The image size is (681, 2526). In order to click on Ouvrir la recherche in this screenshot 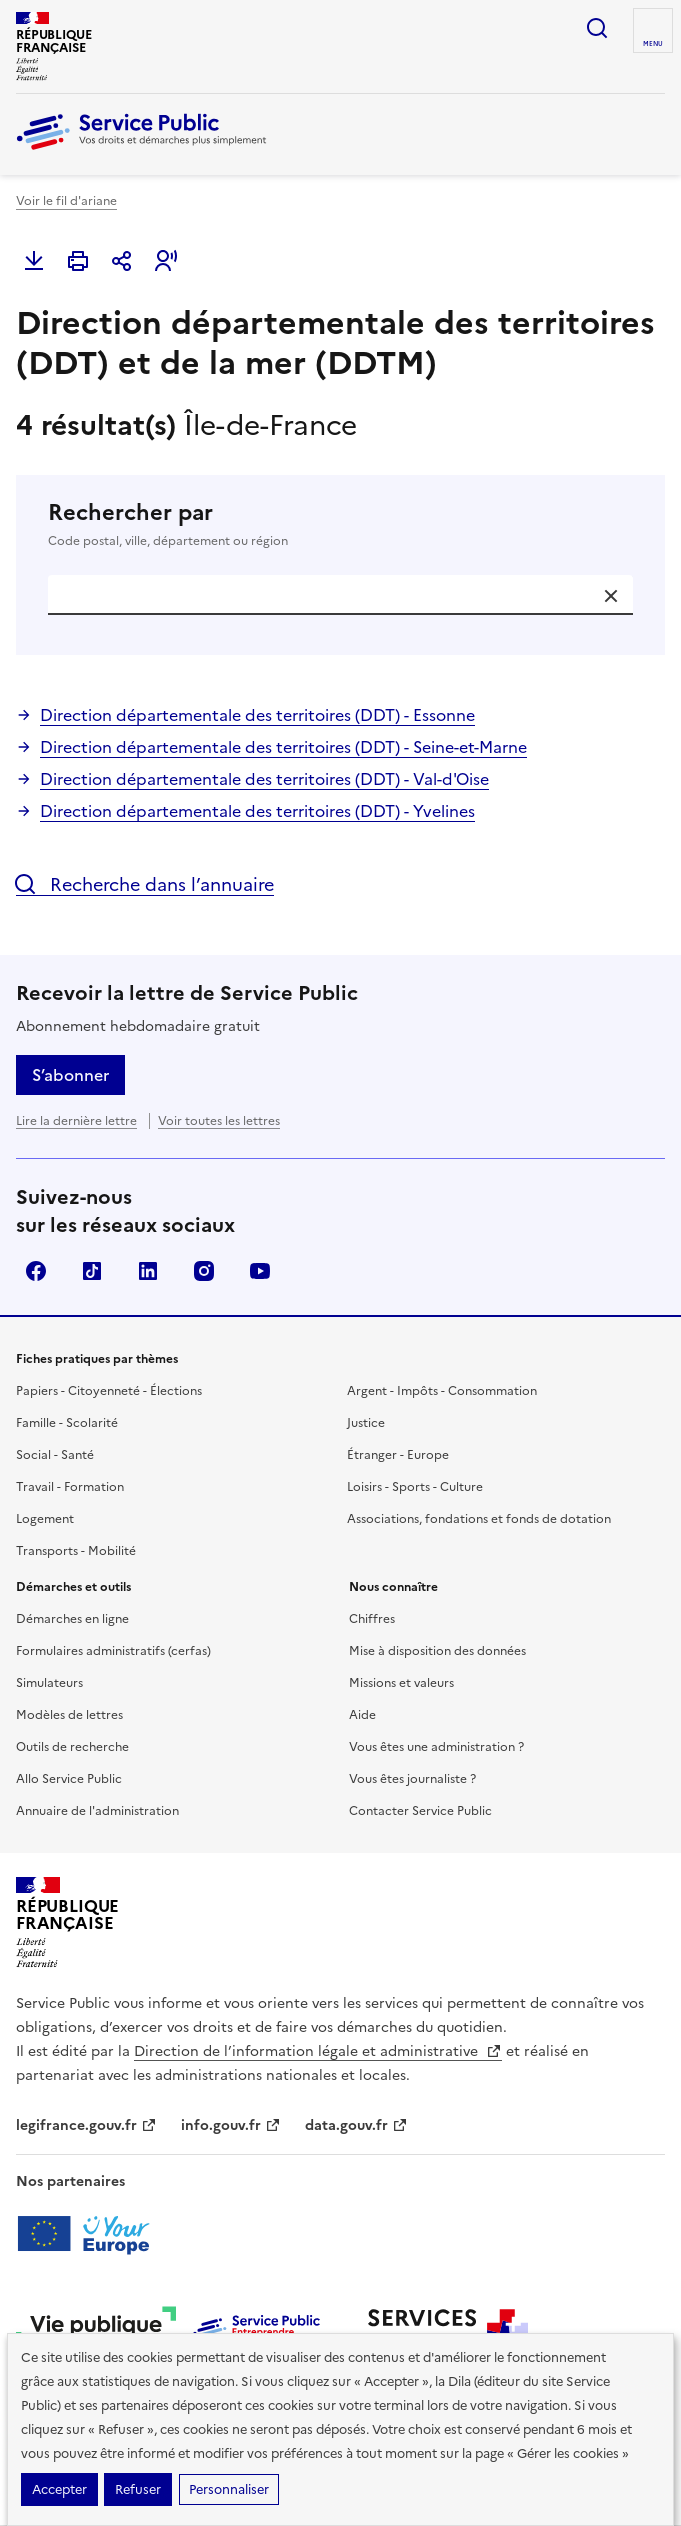, I will do `click(597, 28)`.